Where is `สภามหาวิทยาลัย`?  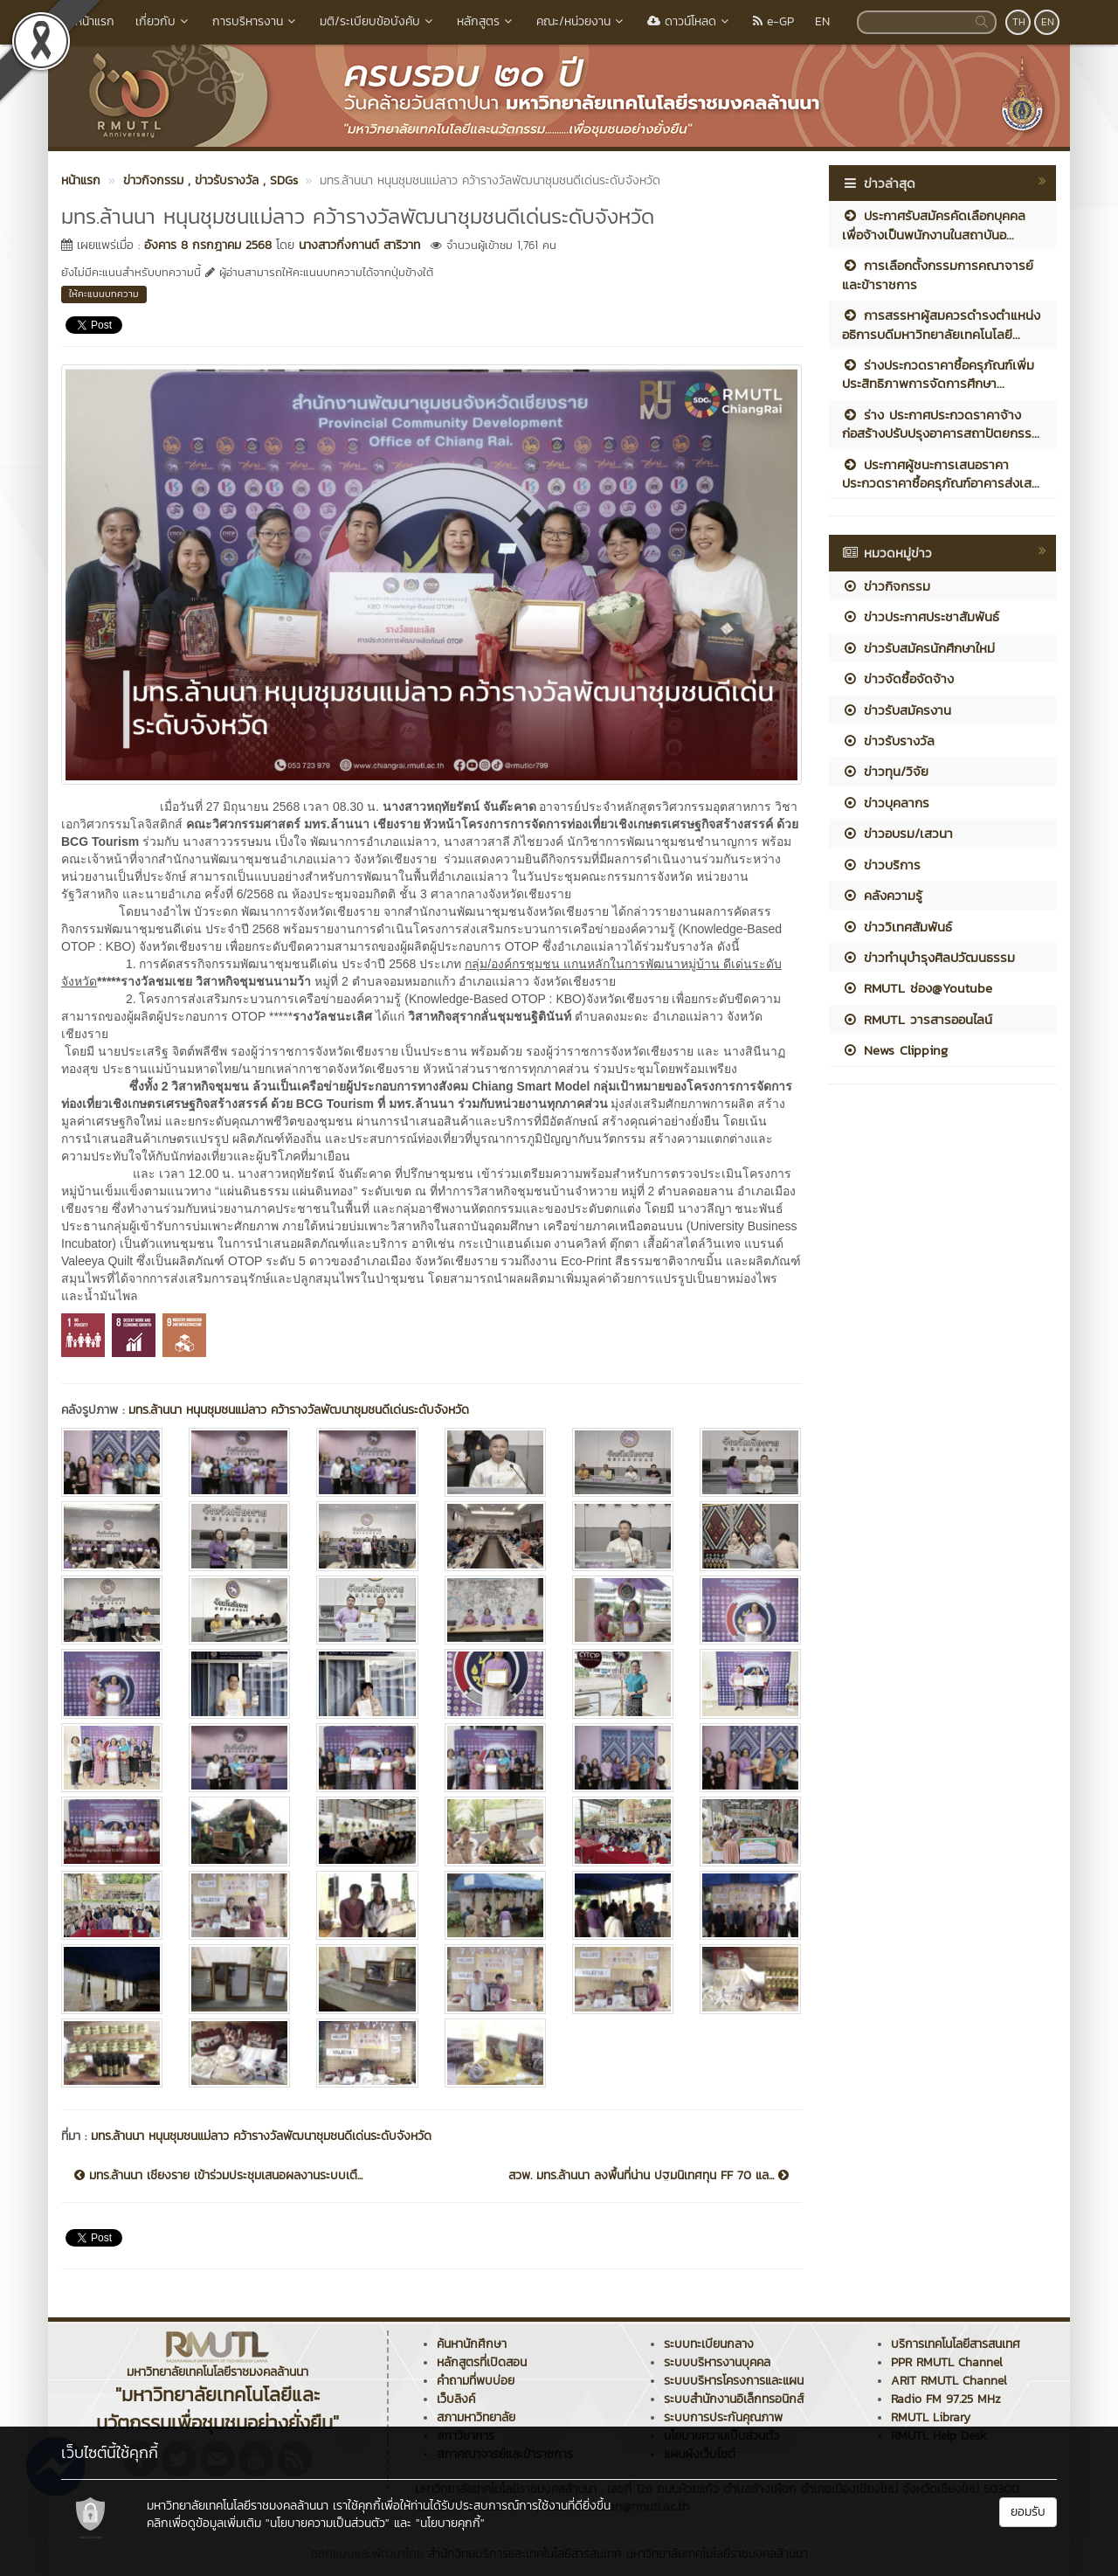
สภามหาวิทยาลัย is located at coordinates (476, 2417).